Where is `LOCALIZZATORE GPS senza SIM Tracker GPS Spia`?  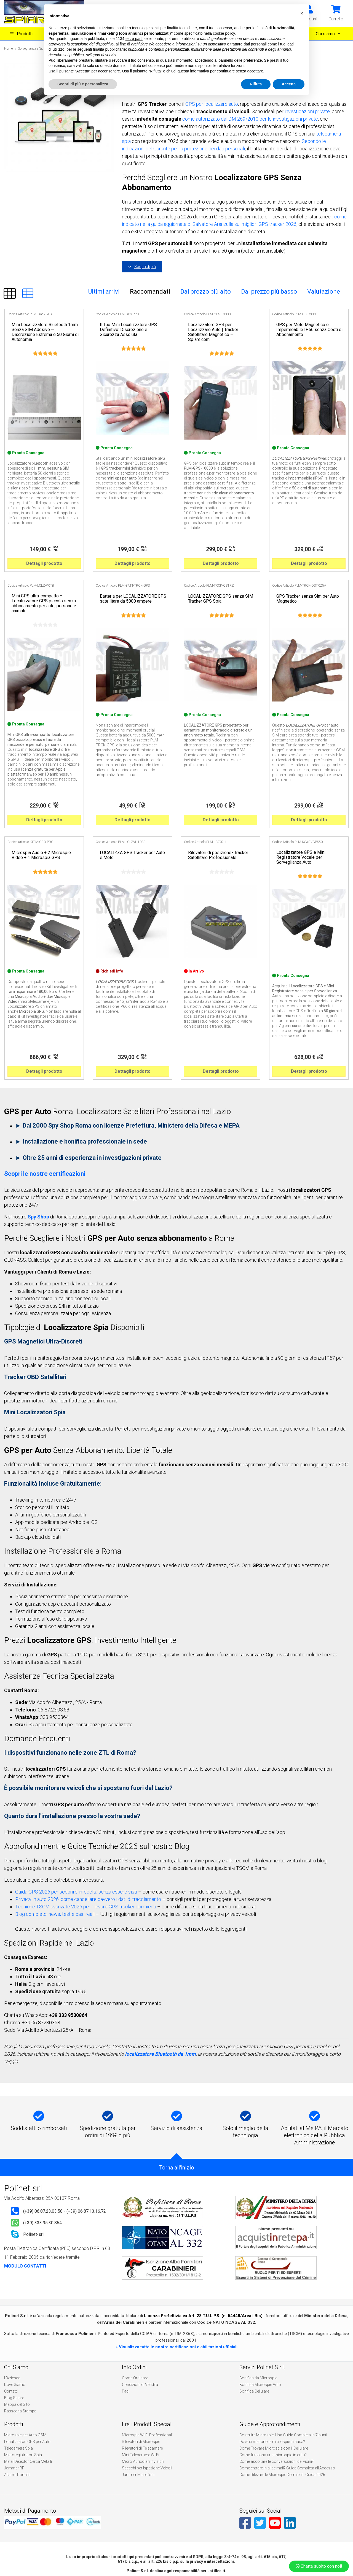 LOCALIZZATORE GPS senza SIM Tracker GPS Spia is located at coordinates (220, 599).